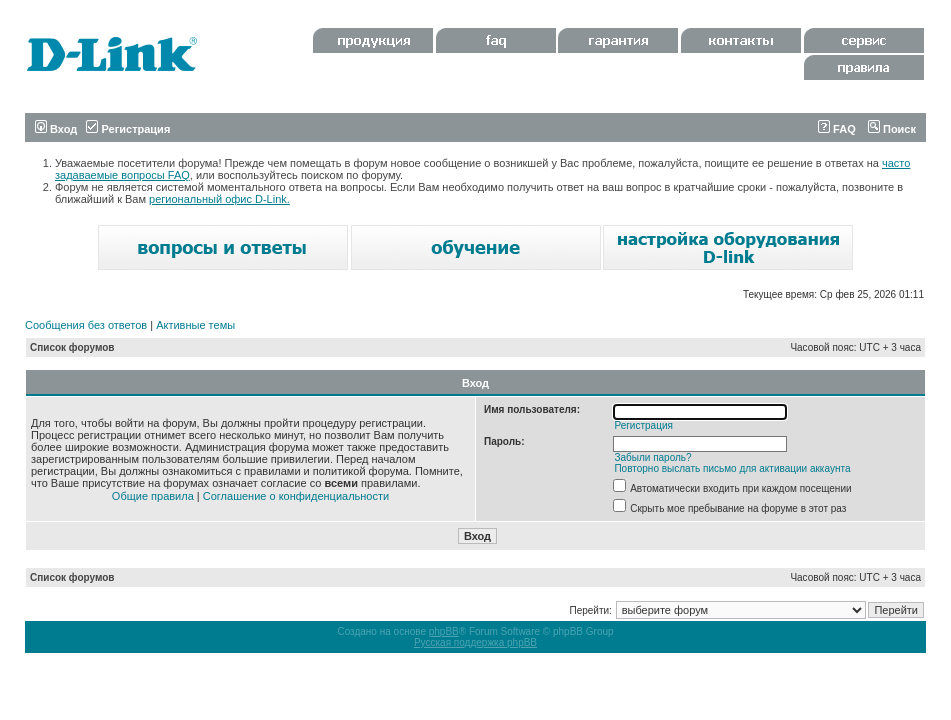  I want to click on Регистрация, so click(128, 129).